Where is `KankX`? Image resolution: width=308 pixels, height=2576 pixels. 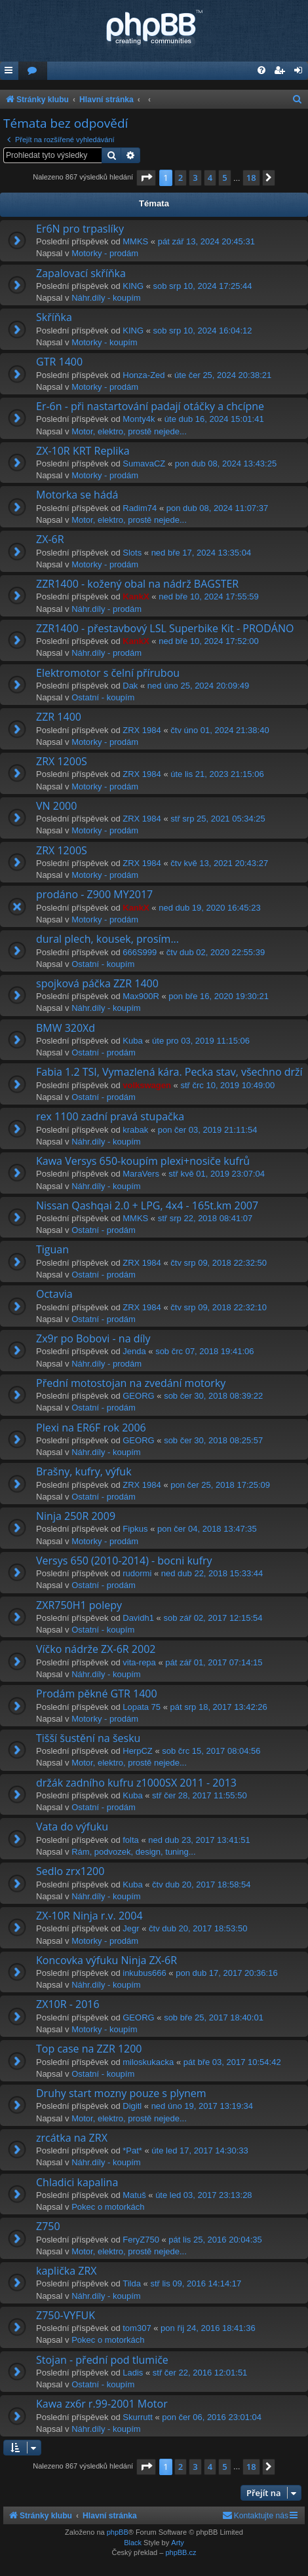
KankX is located at coordinates (136, 596).